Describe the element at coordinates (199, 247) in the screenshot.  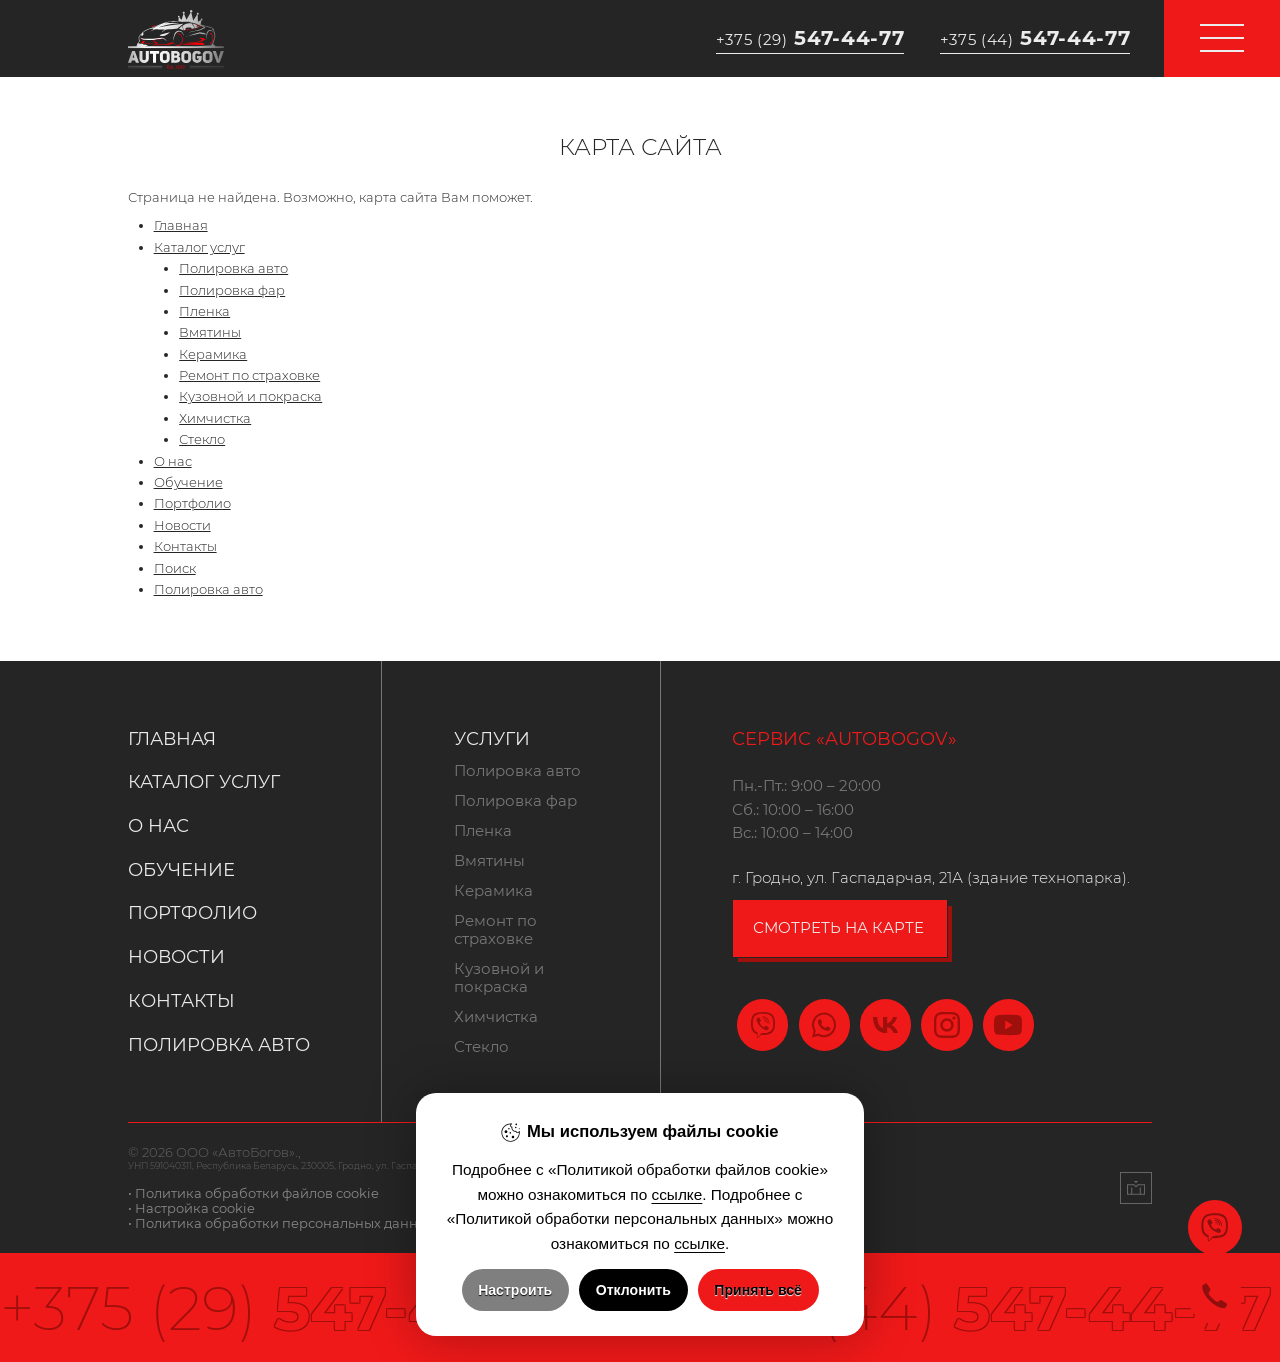
I see `Каталог услуг` at that location.